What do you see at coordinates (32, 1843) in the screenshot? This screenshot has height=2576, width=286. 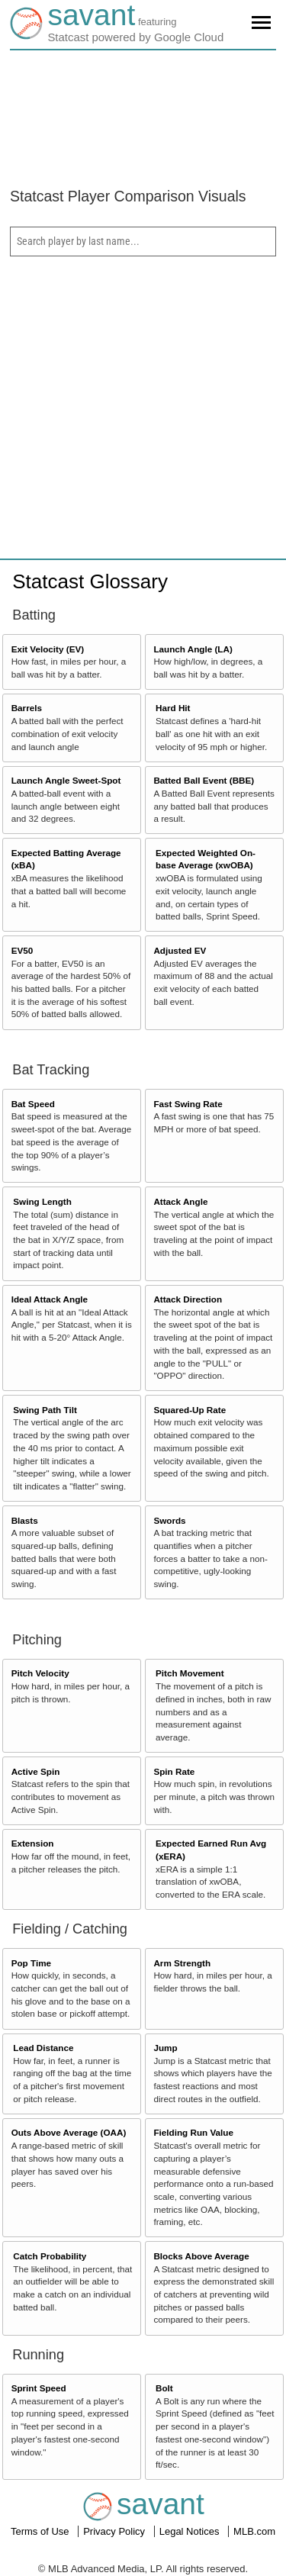 I see `Extension` at bounding box center [32, 1843].